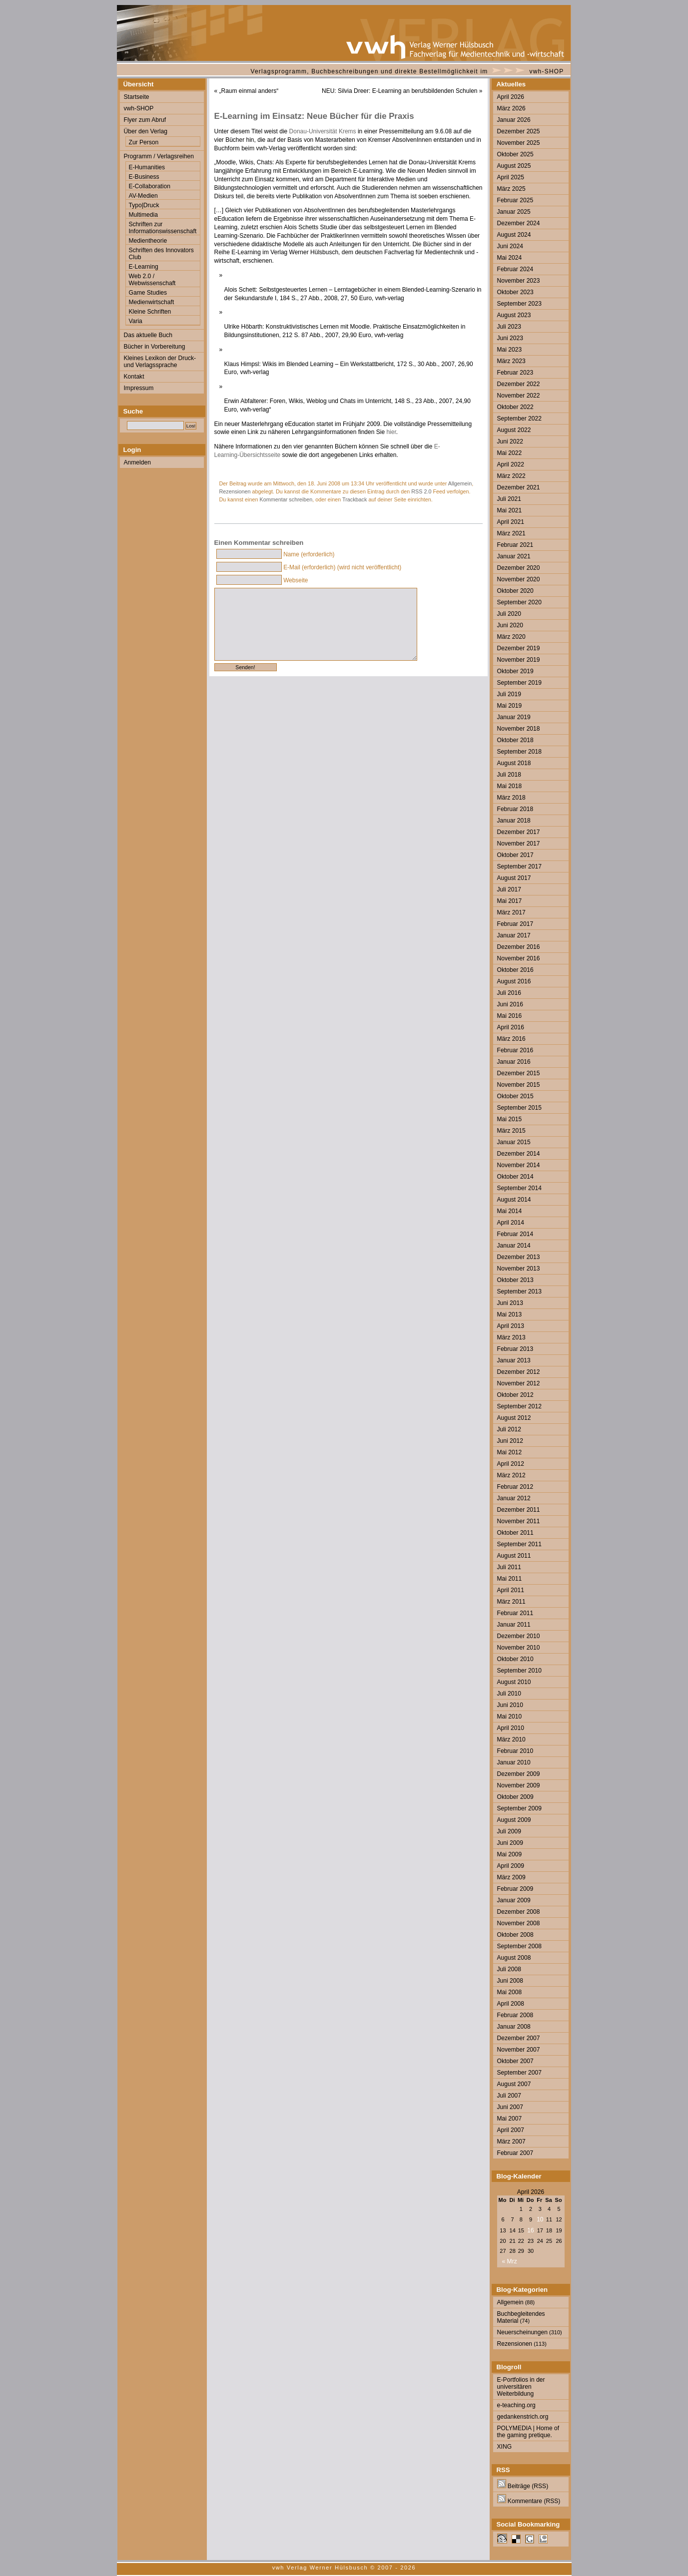 The image size is (688, 2576). I want to click on Dezember 2009, so click(518, 1773).